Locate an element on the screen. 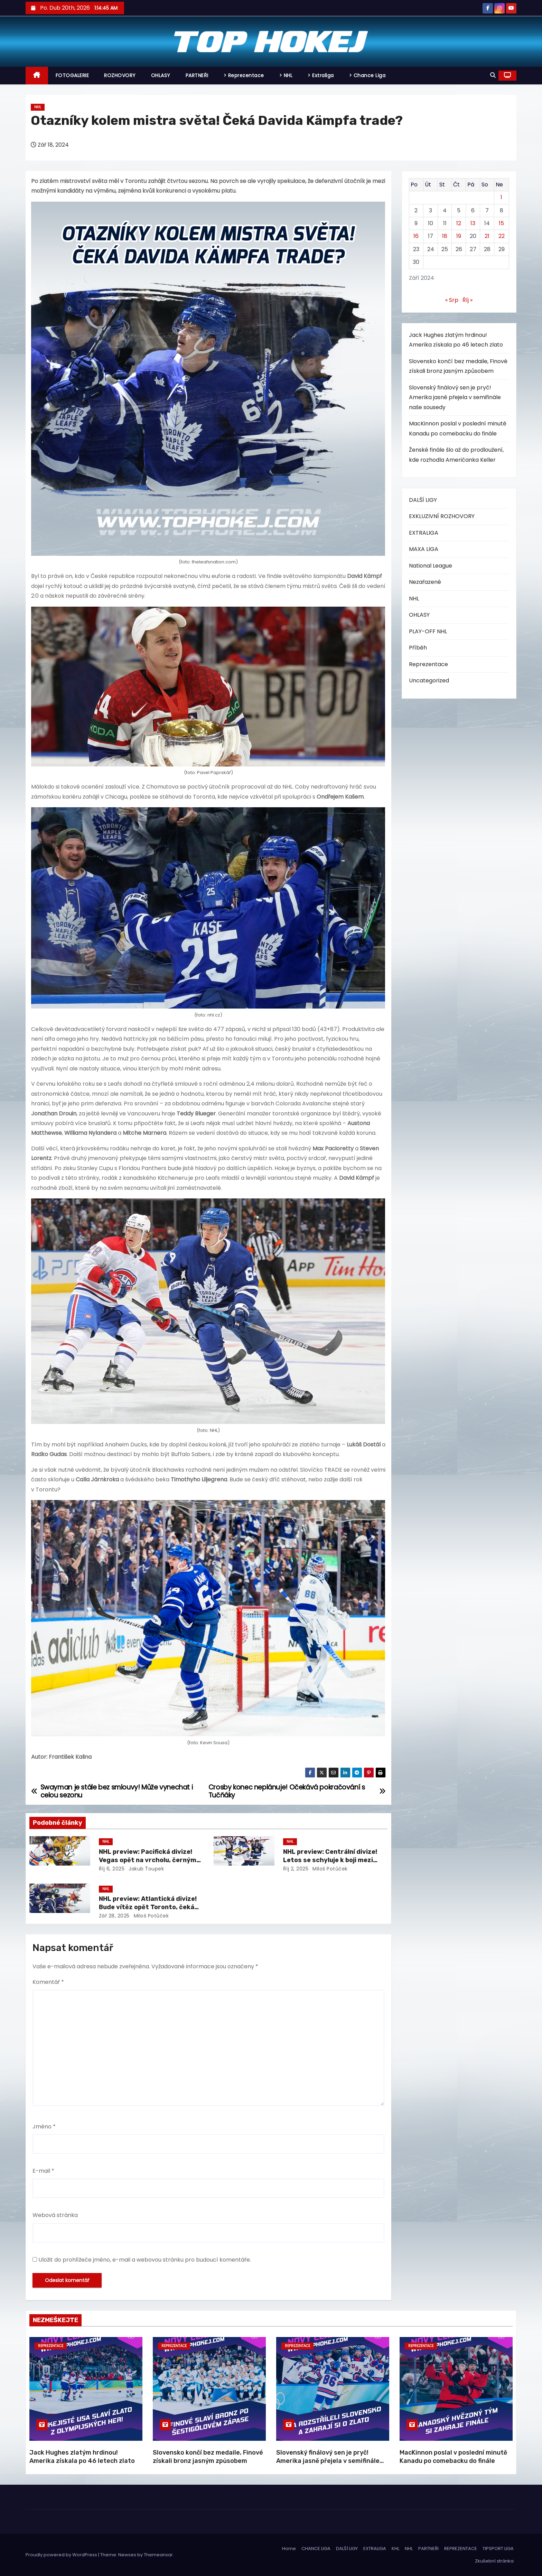 This screenshot has height=2576, width=542. DALŠÍ LIGY is located at coordinates (423, 500).